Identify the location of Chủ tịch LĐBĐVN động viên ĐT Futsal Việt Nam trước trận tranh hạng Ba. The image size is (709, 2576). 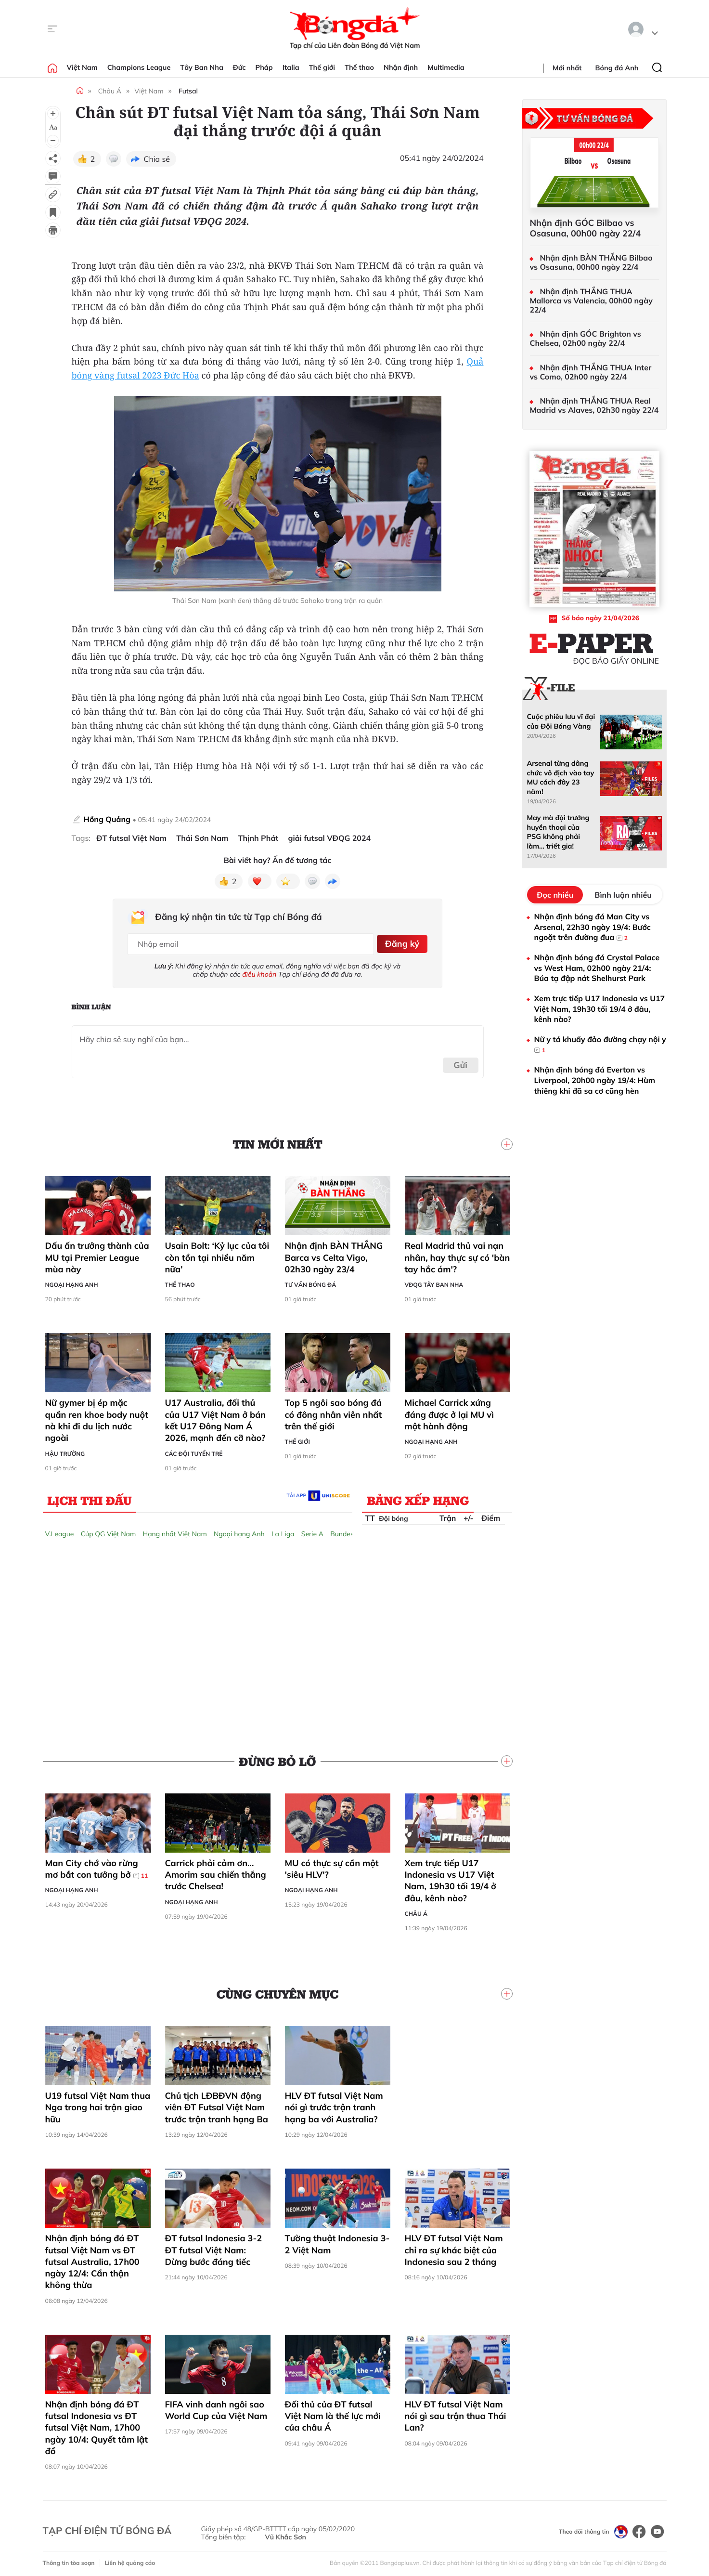
(216, 2104).